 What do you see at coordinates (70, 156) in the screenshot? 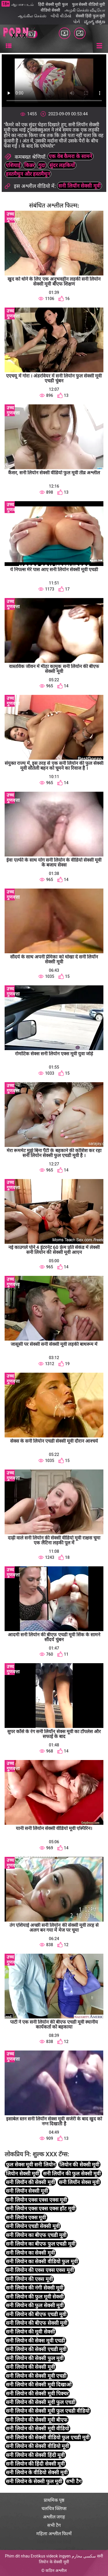
I see `एक वेब कैमरा के सामने` at bounding box center [70, 156].